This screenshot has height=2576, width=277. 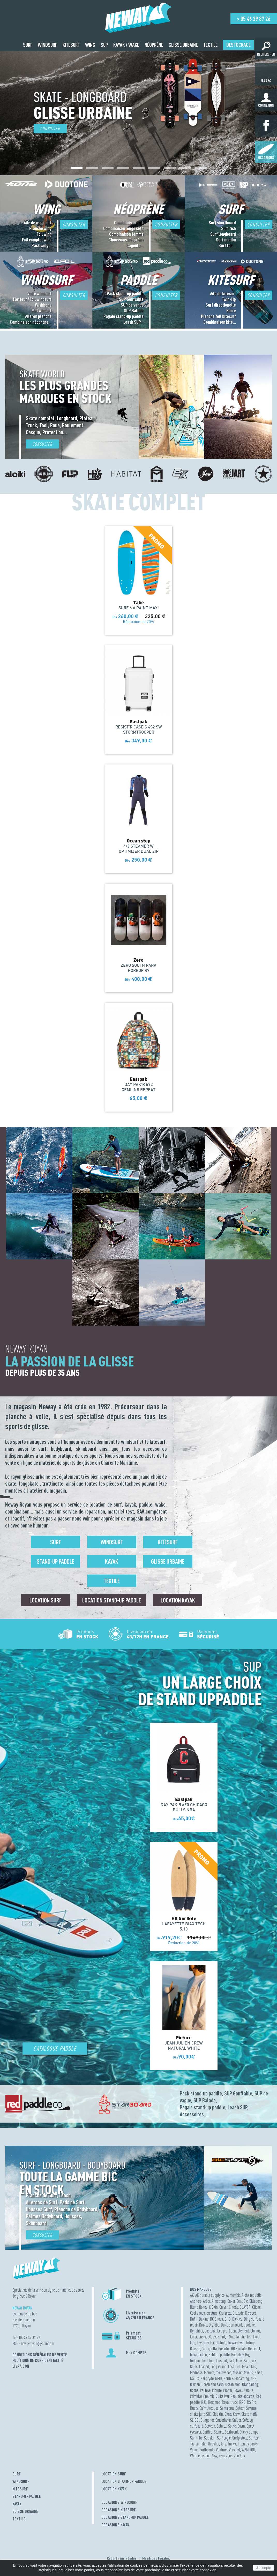 I want to click on Flysurfer, so click(x=203, y=2342).